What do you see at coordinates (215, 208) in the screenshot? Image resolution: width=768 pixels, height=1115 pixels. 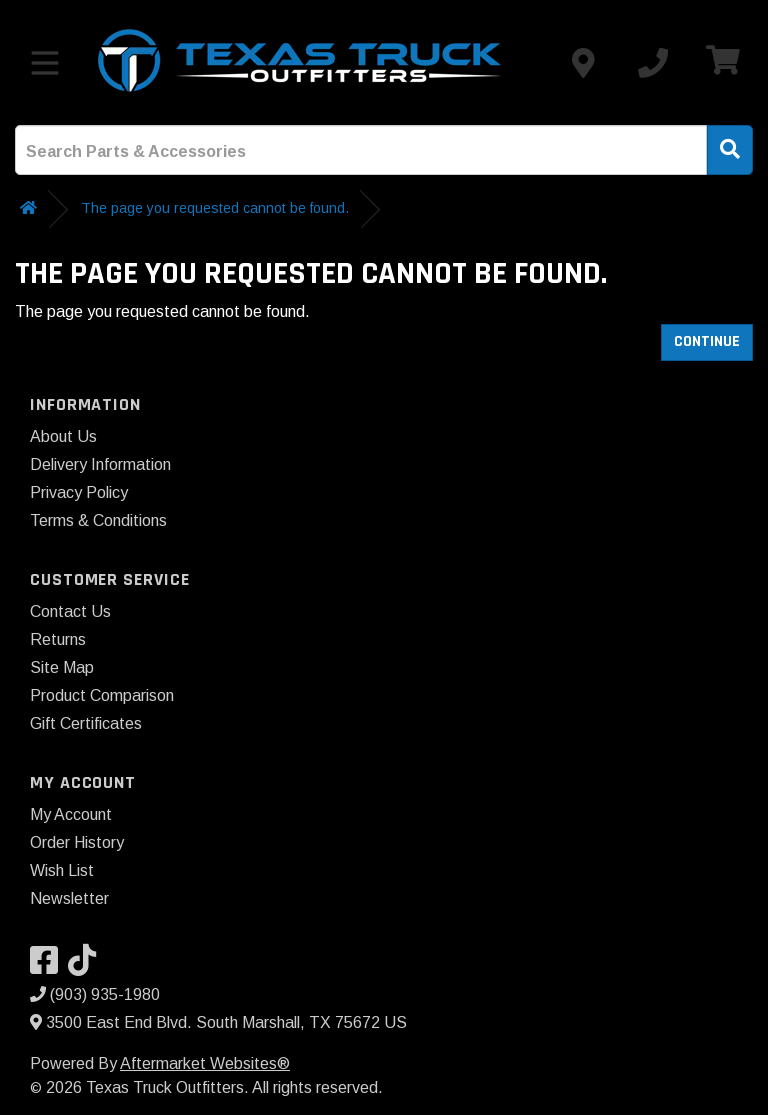 I see `The page you requested cannot be found.` at bounding box center [215, 208].